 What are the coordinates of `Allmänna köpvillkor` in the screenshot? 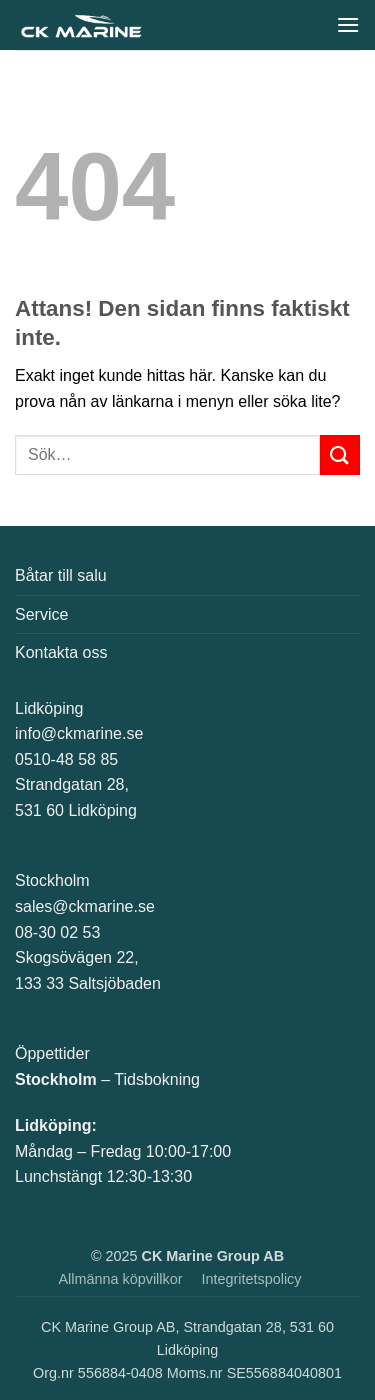 It's located at (121, 1279).